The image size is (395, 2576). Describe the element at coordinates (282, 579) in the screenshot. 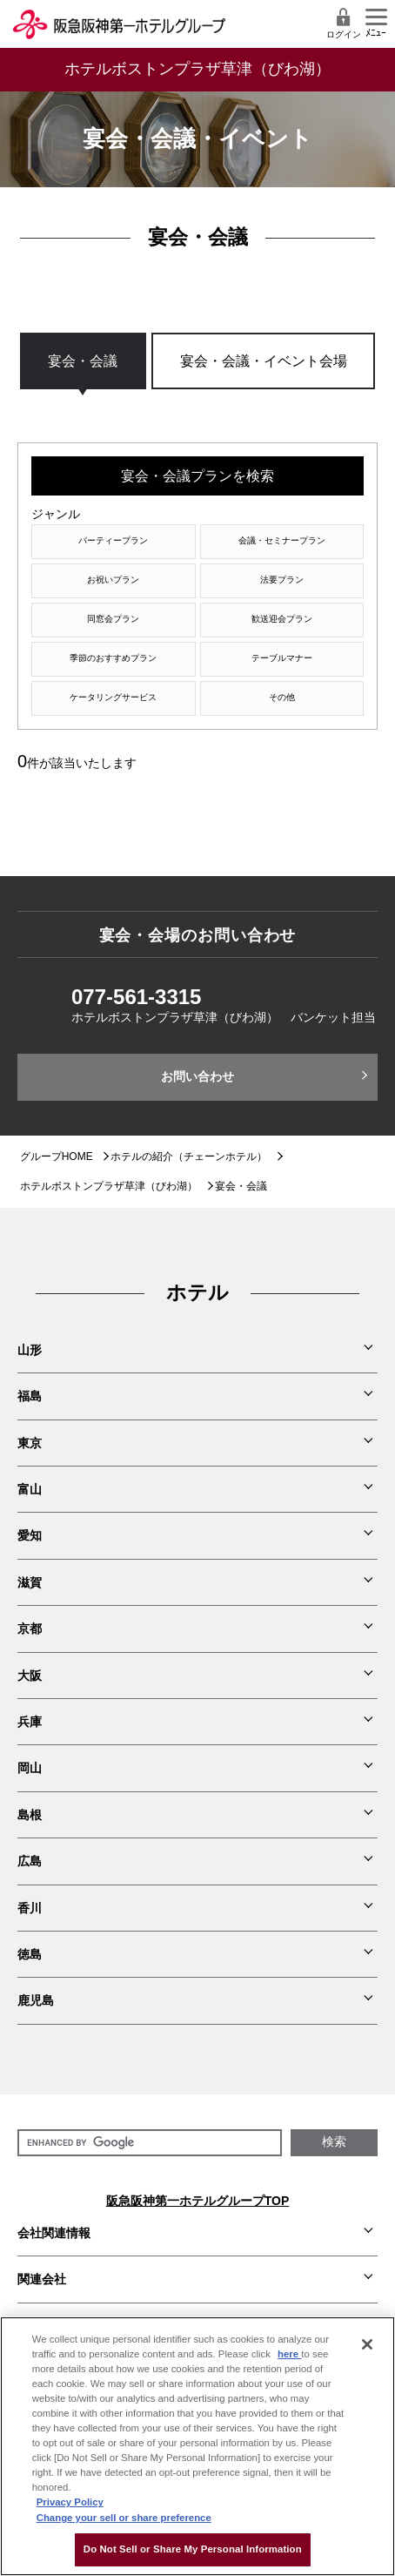

I see `法要プラン` at that location.